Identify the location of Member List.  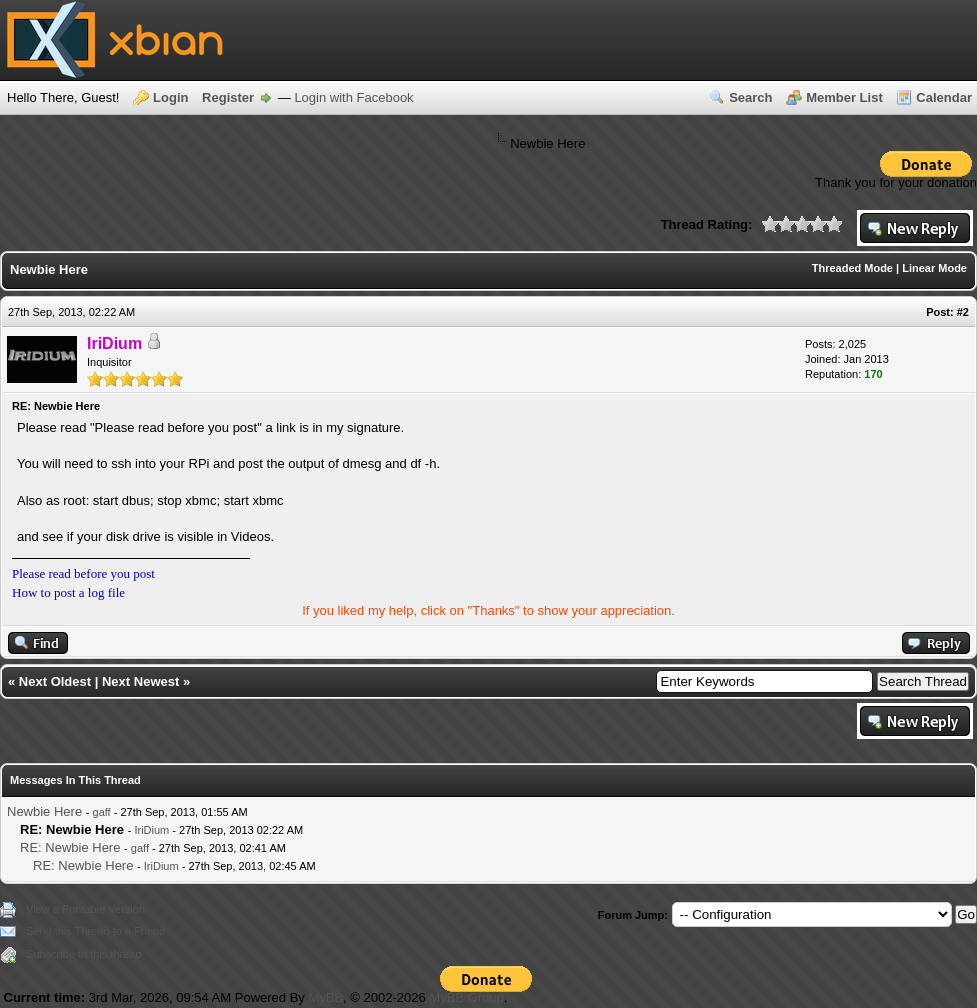
(844, 97).